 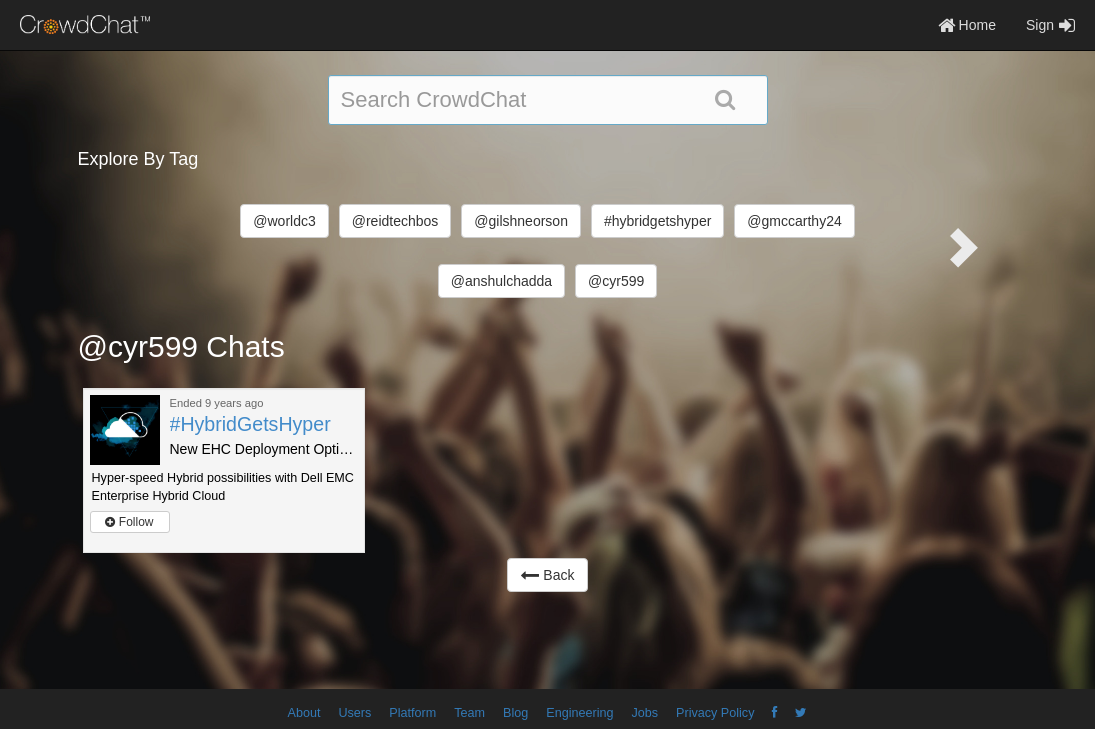 I want to click on Home, so click(x=967, y=25).